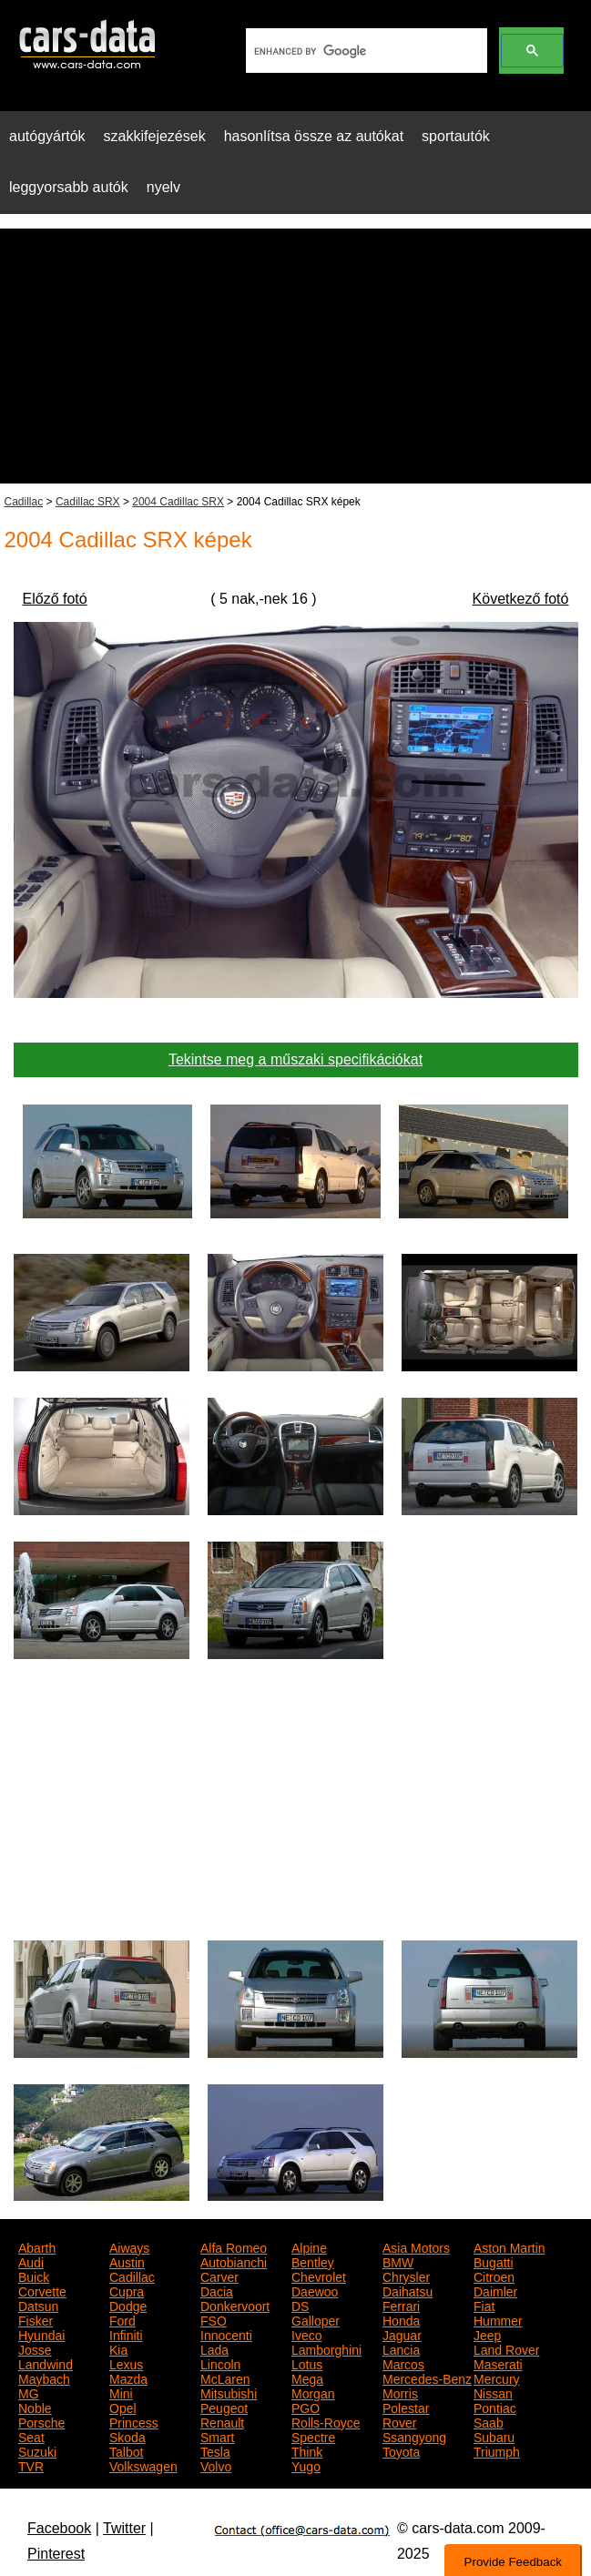 The height and width of the screenshot is (2576, 591). Describe the element at coordinates (312, 2260) in the screenshot. I see `Bentley` at that location.